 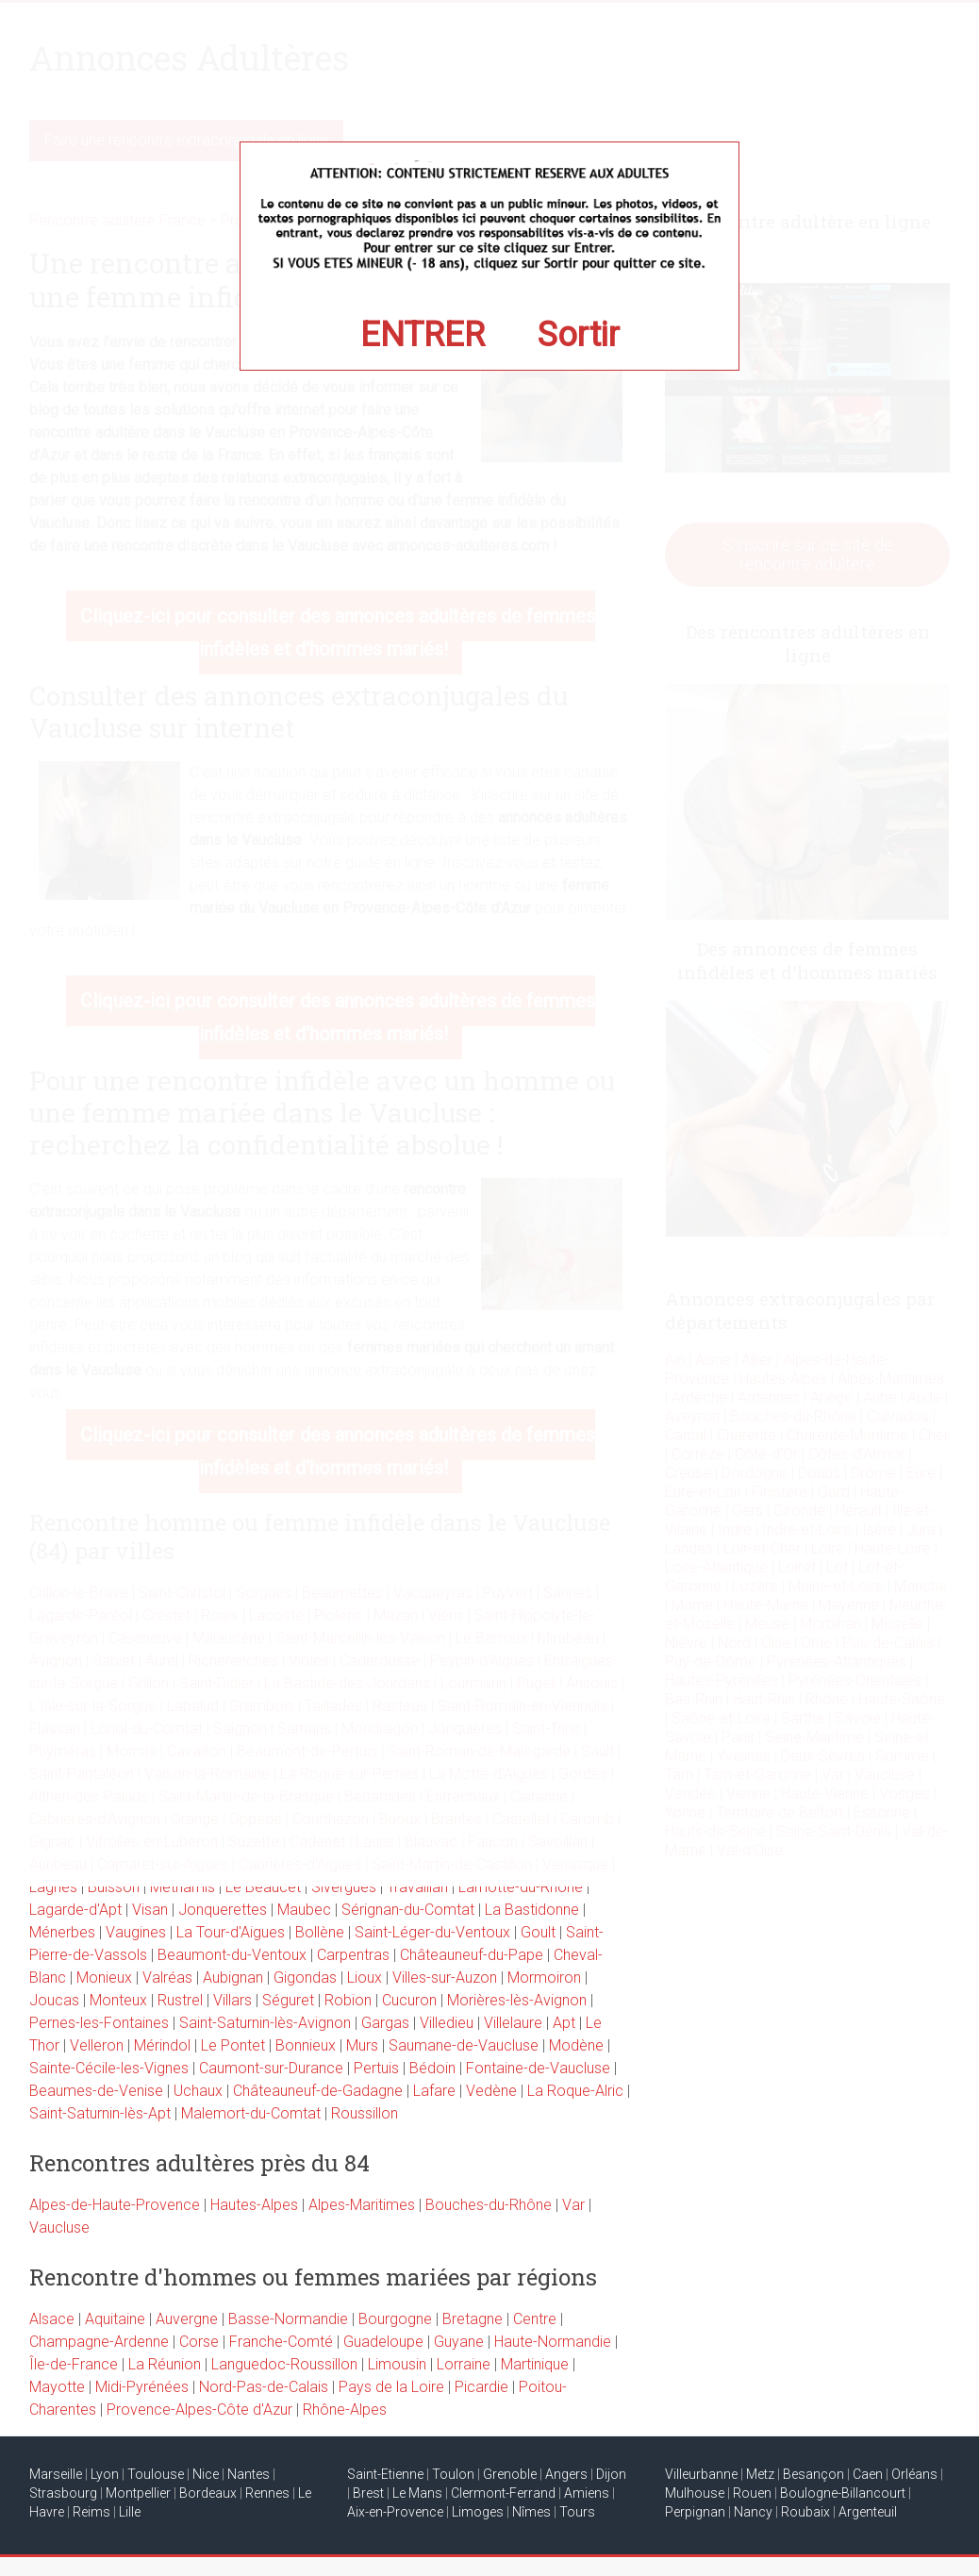 I want to click on Beaumes-de-Venise, so click(x=96, y=2091).